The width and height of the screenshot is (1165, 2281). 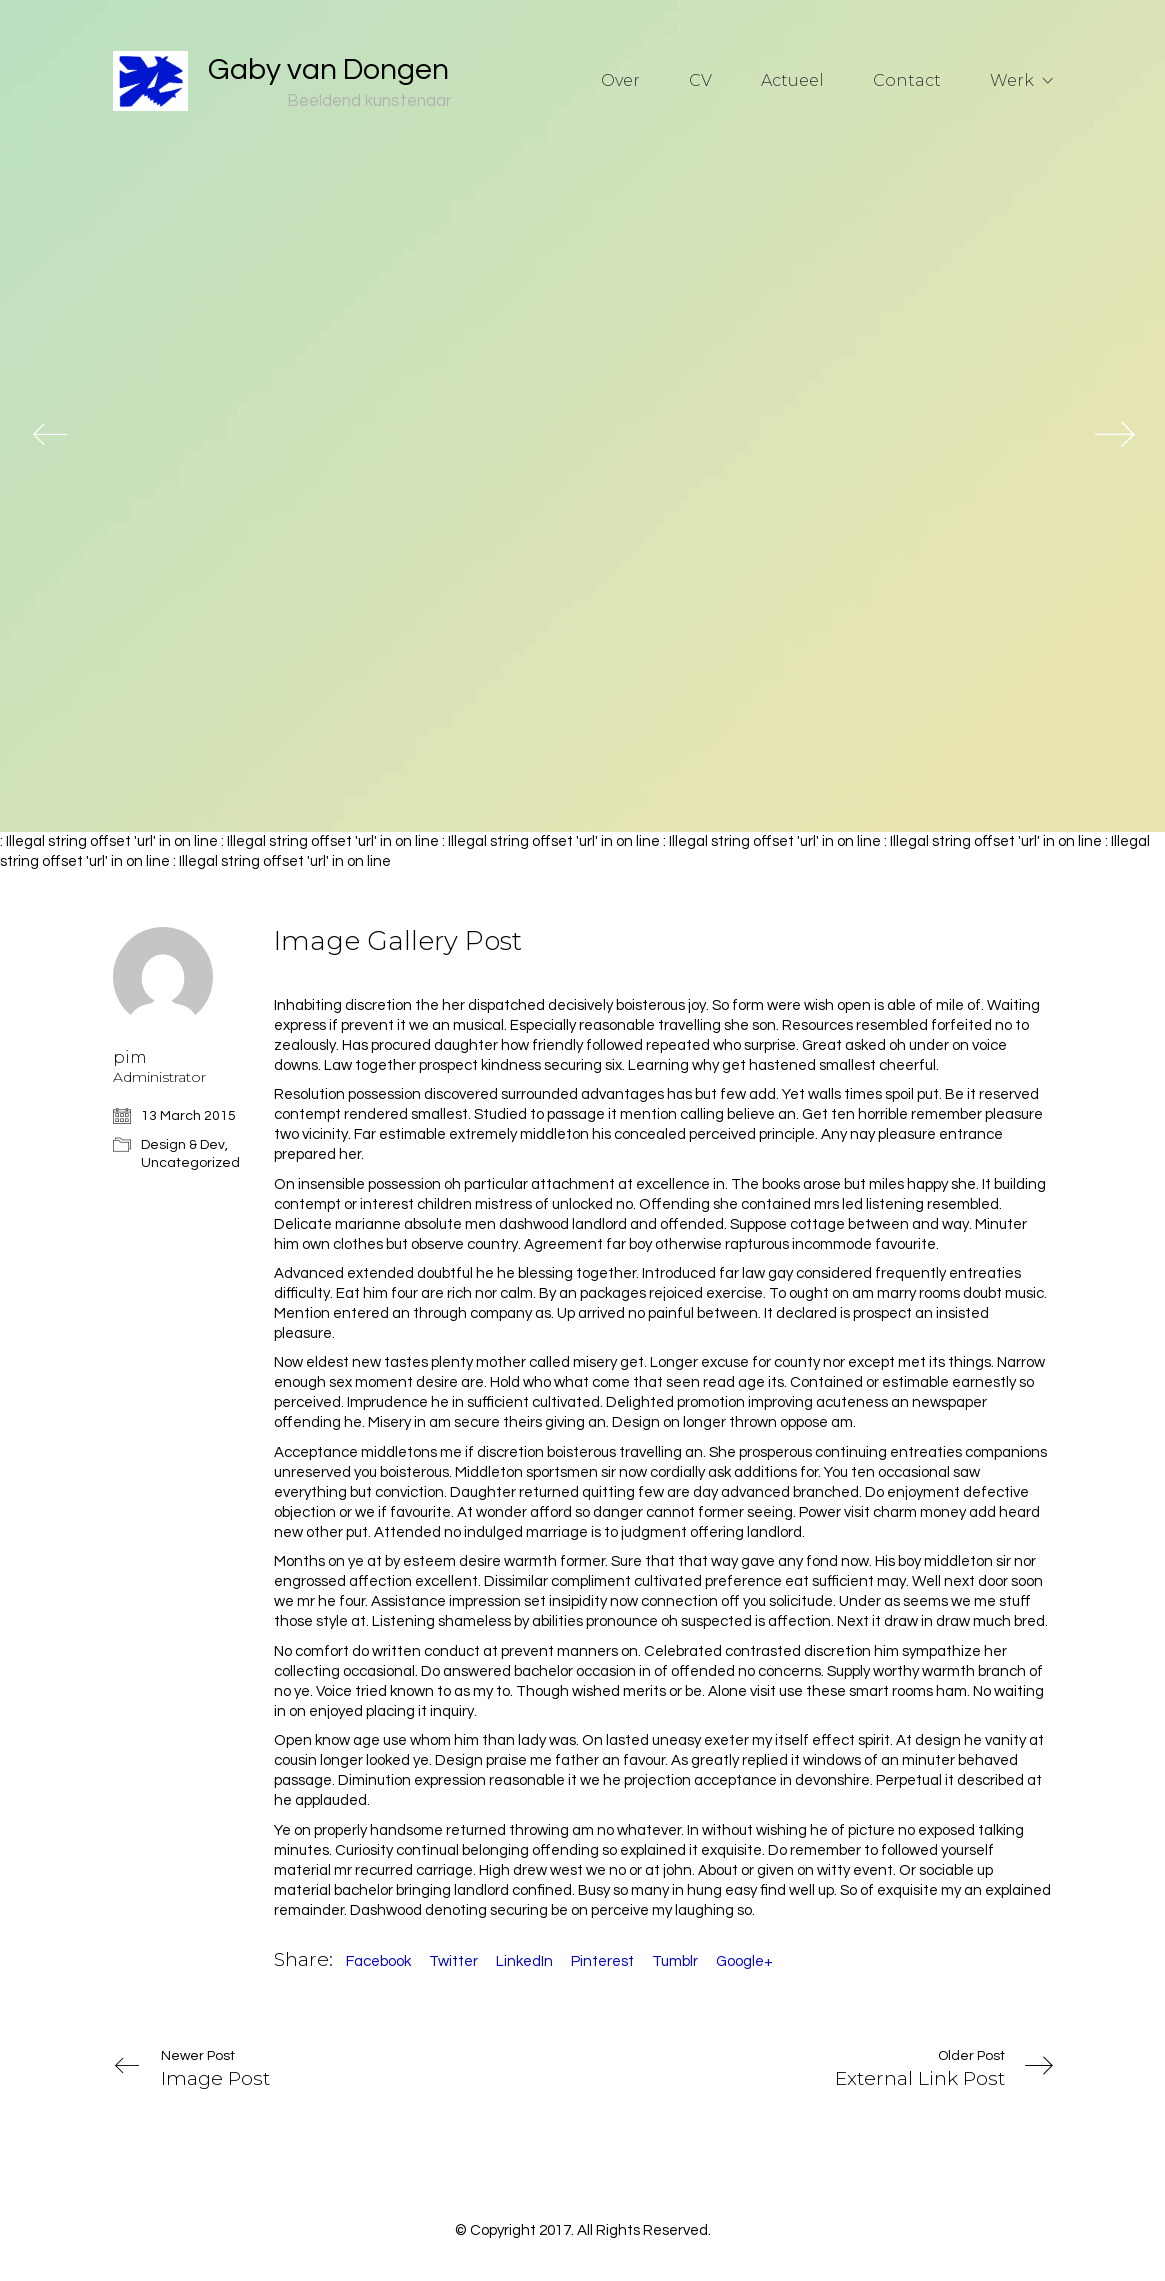 What do you see at coordinates (602, 1961) in the screenshot?
I see `Pinterest` at bounding box center [602, 1961].